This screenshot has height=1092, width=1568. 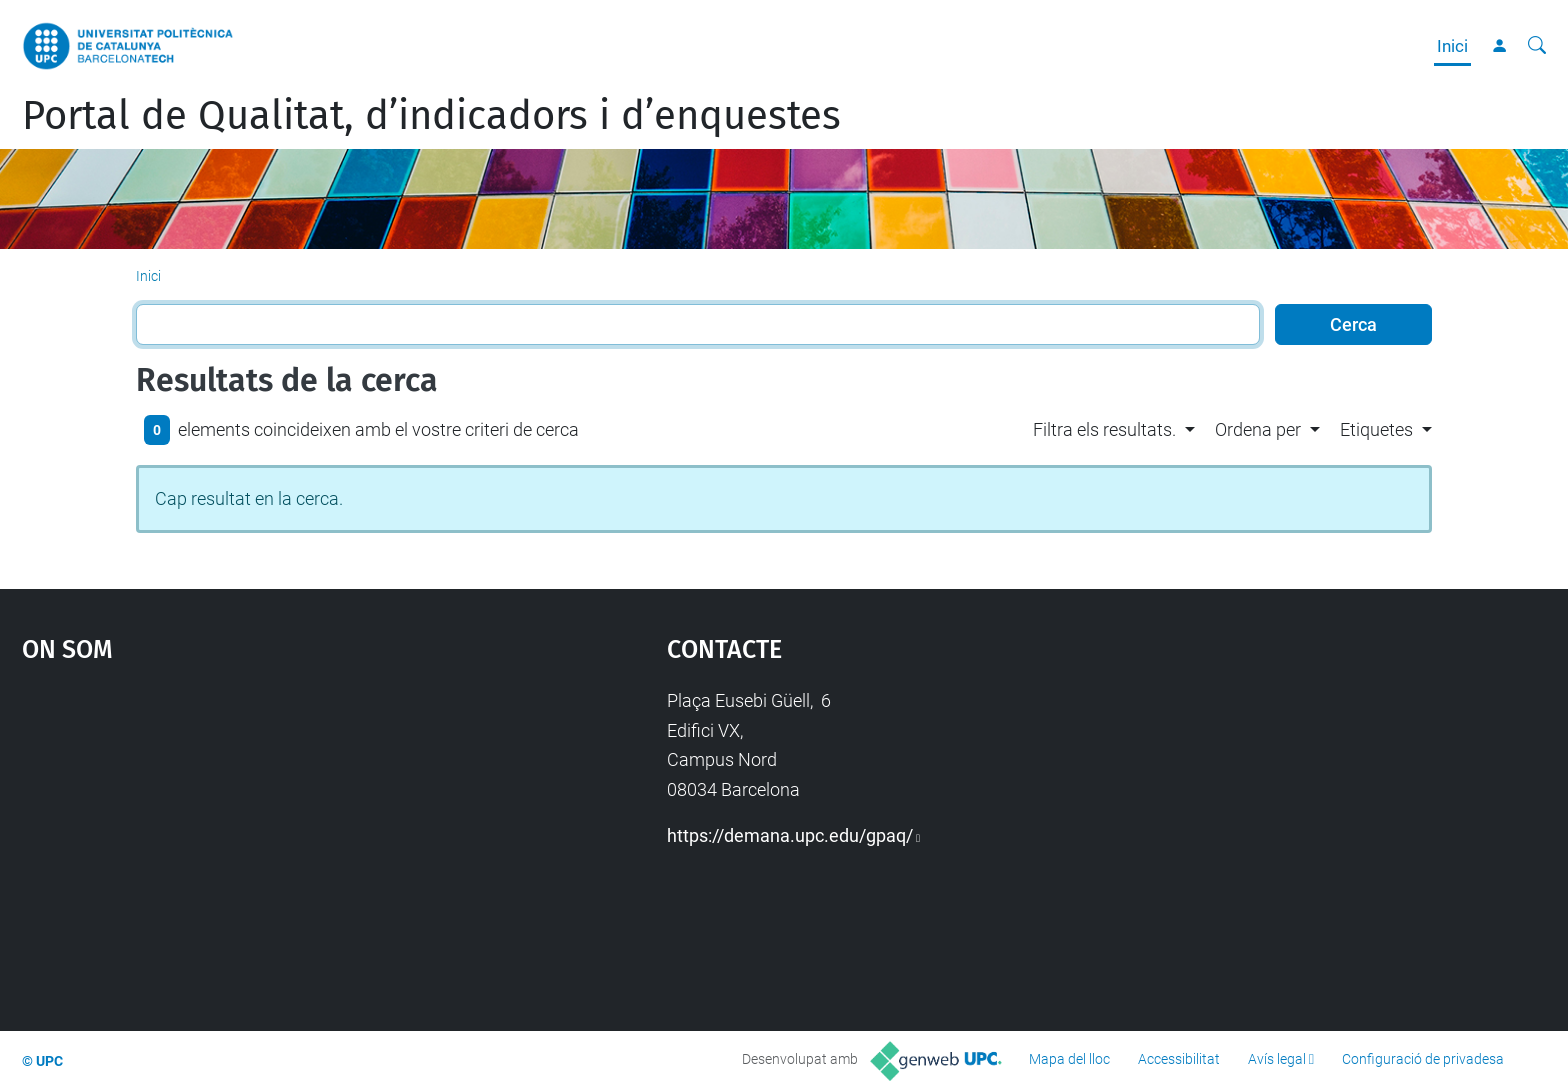 I want to click on Portal de Qualitat, d’indicadors i d’enquestes, so click(x=431, y=116).